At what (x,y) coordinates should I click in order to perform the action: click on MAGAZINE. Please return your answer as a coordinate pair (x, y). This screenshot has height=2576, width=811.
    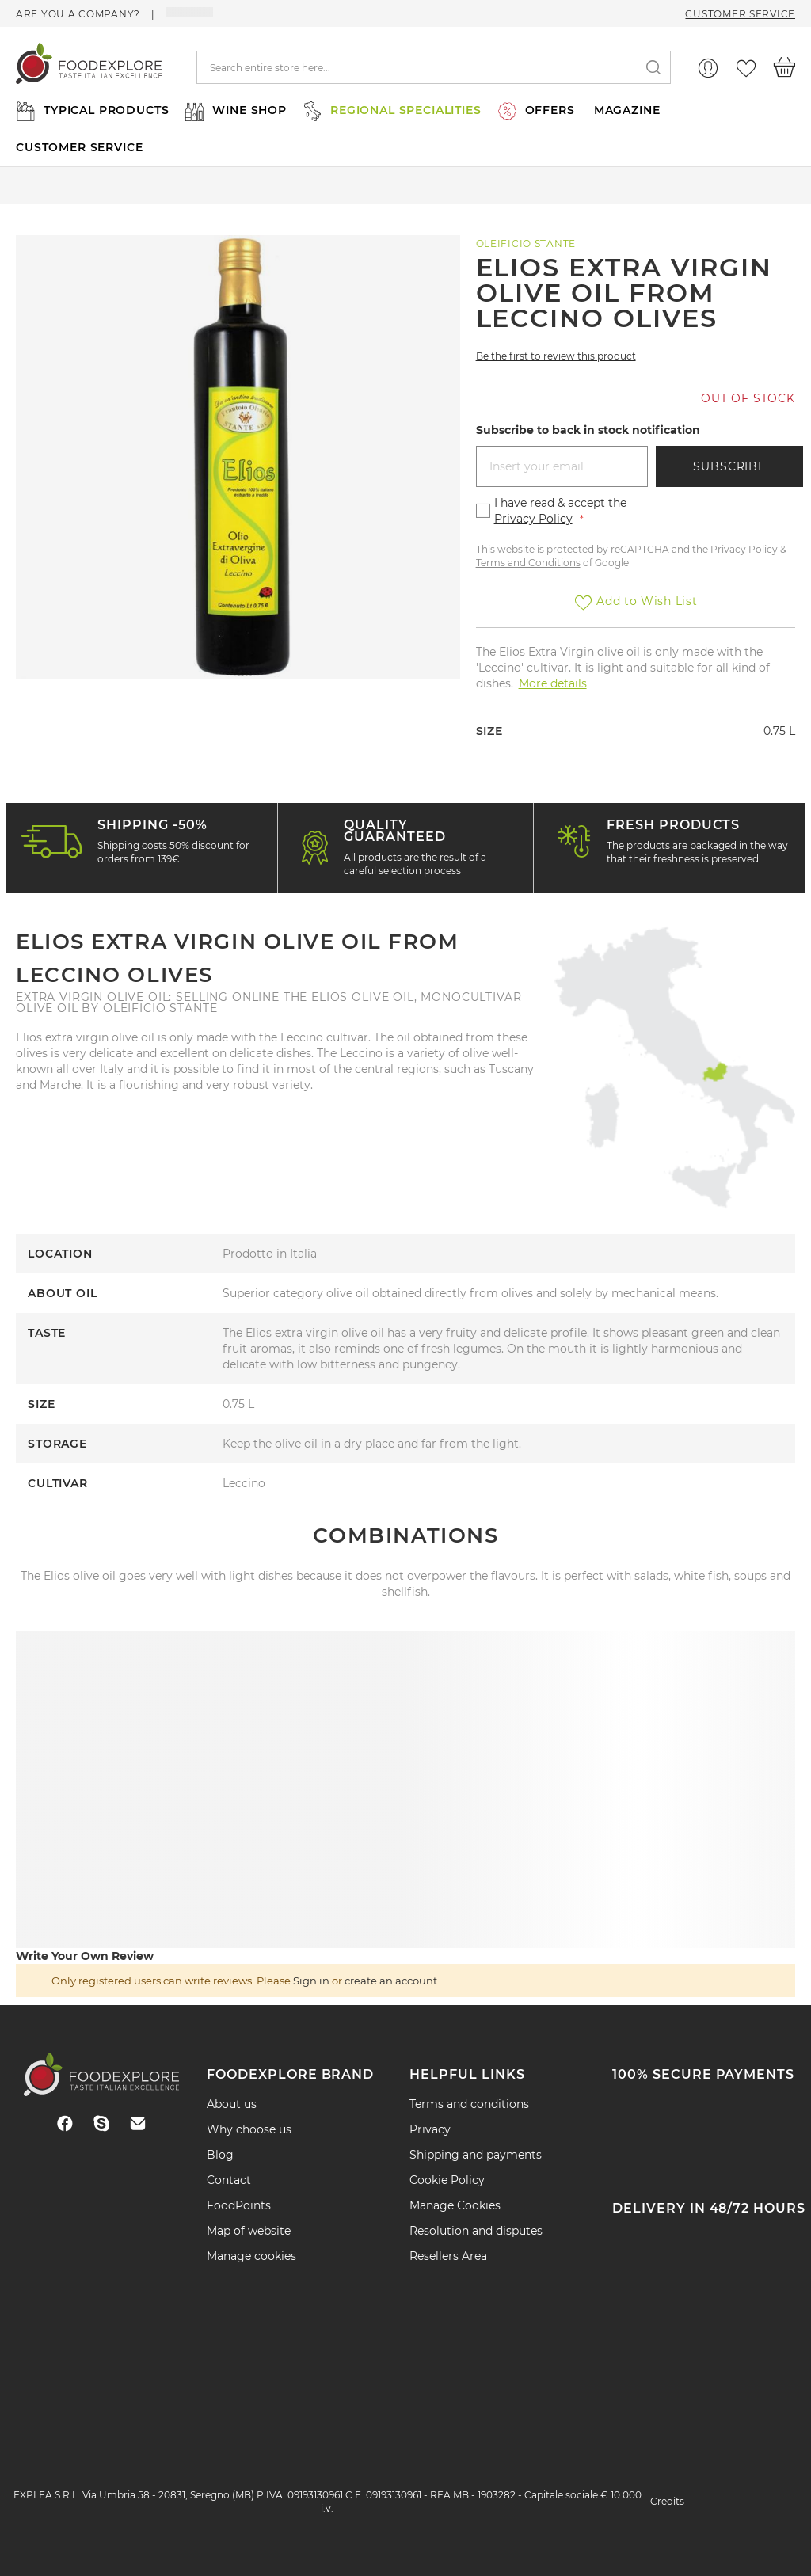
    Looking at the image, I should click on (627, 110).